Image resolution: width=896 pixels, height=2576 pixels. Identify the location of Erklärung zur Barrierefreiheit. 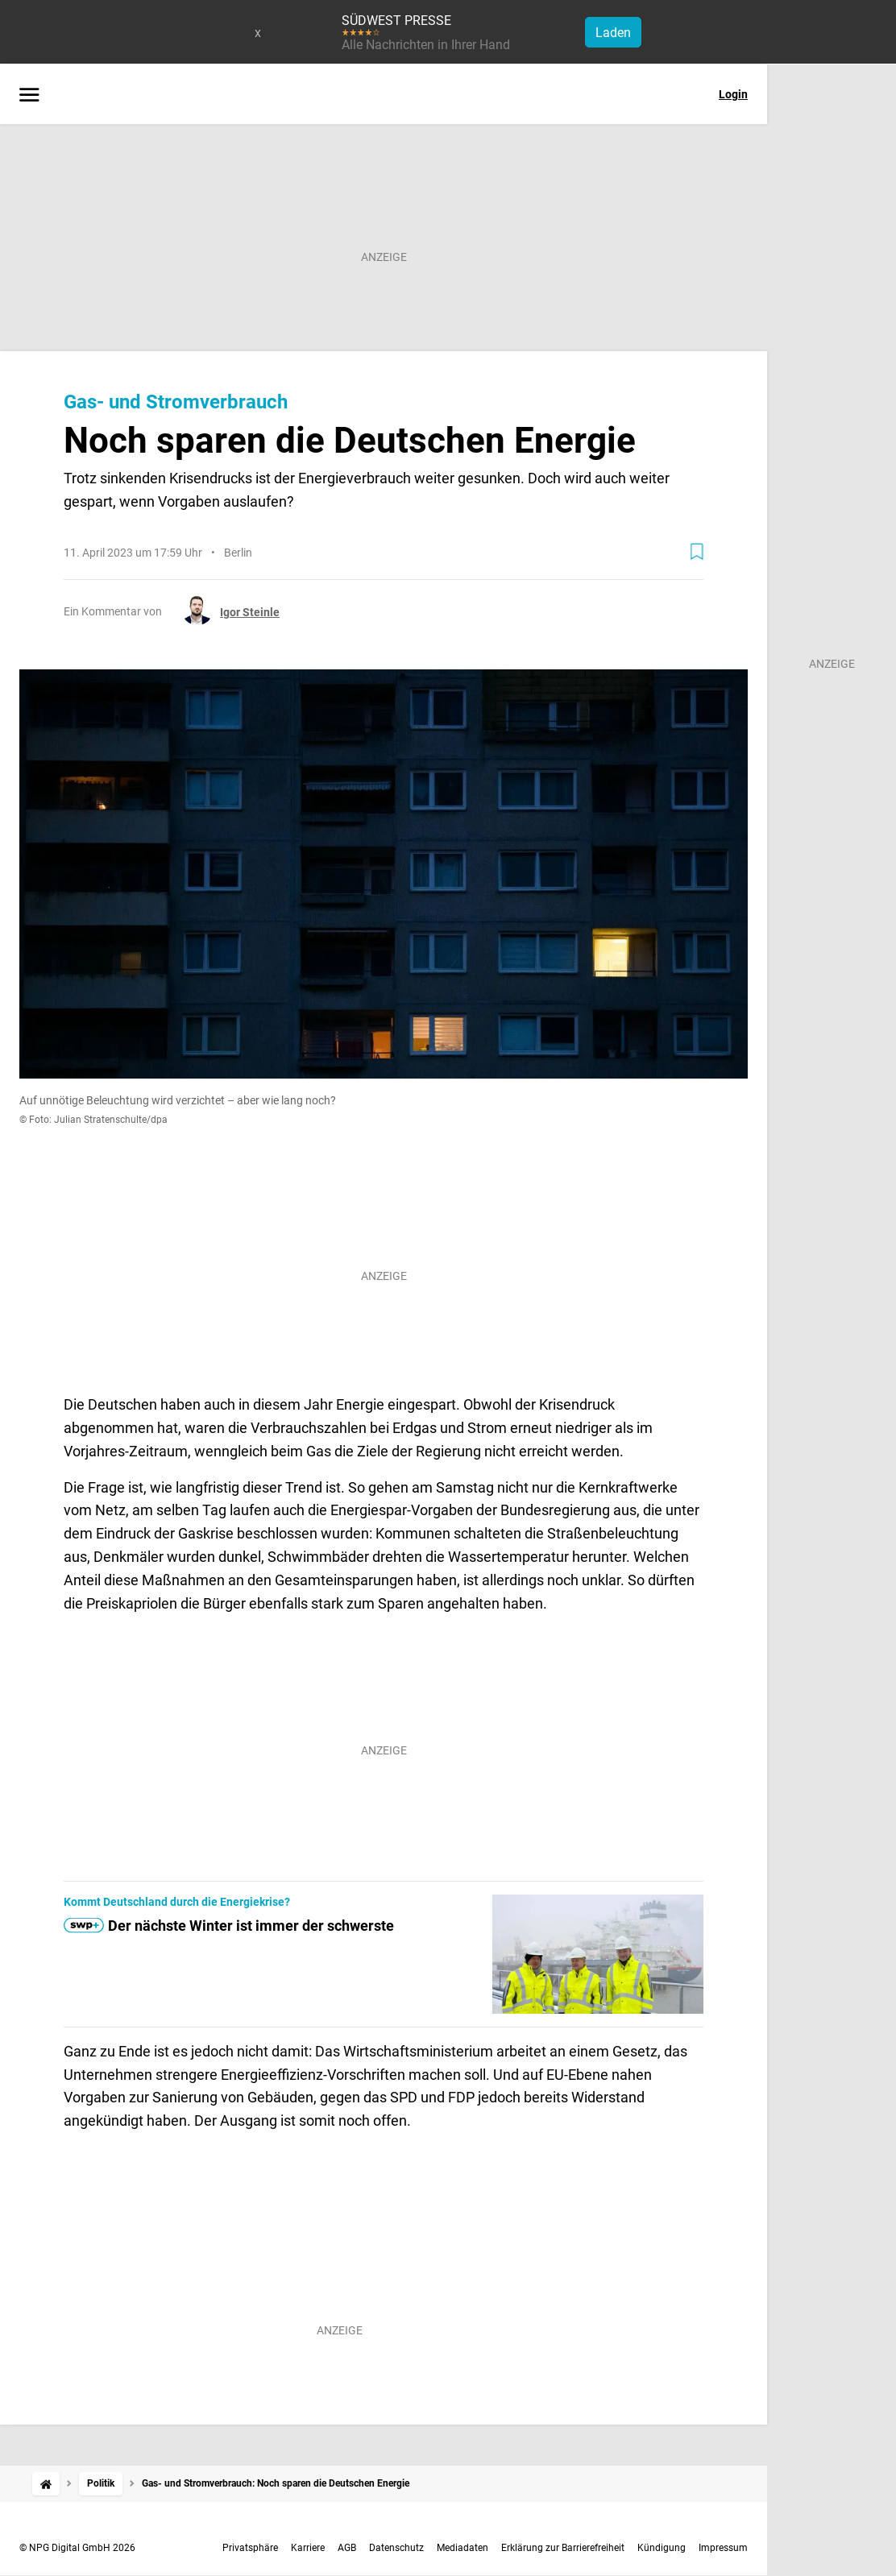
(562, 2547).